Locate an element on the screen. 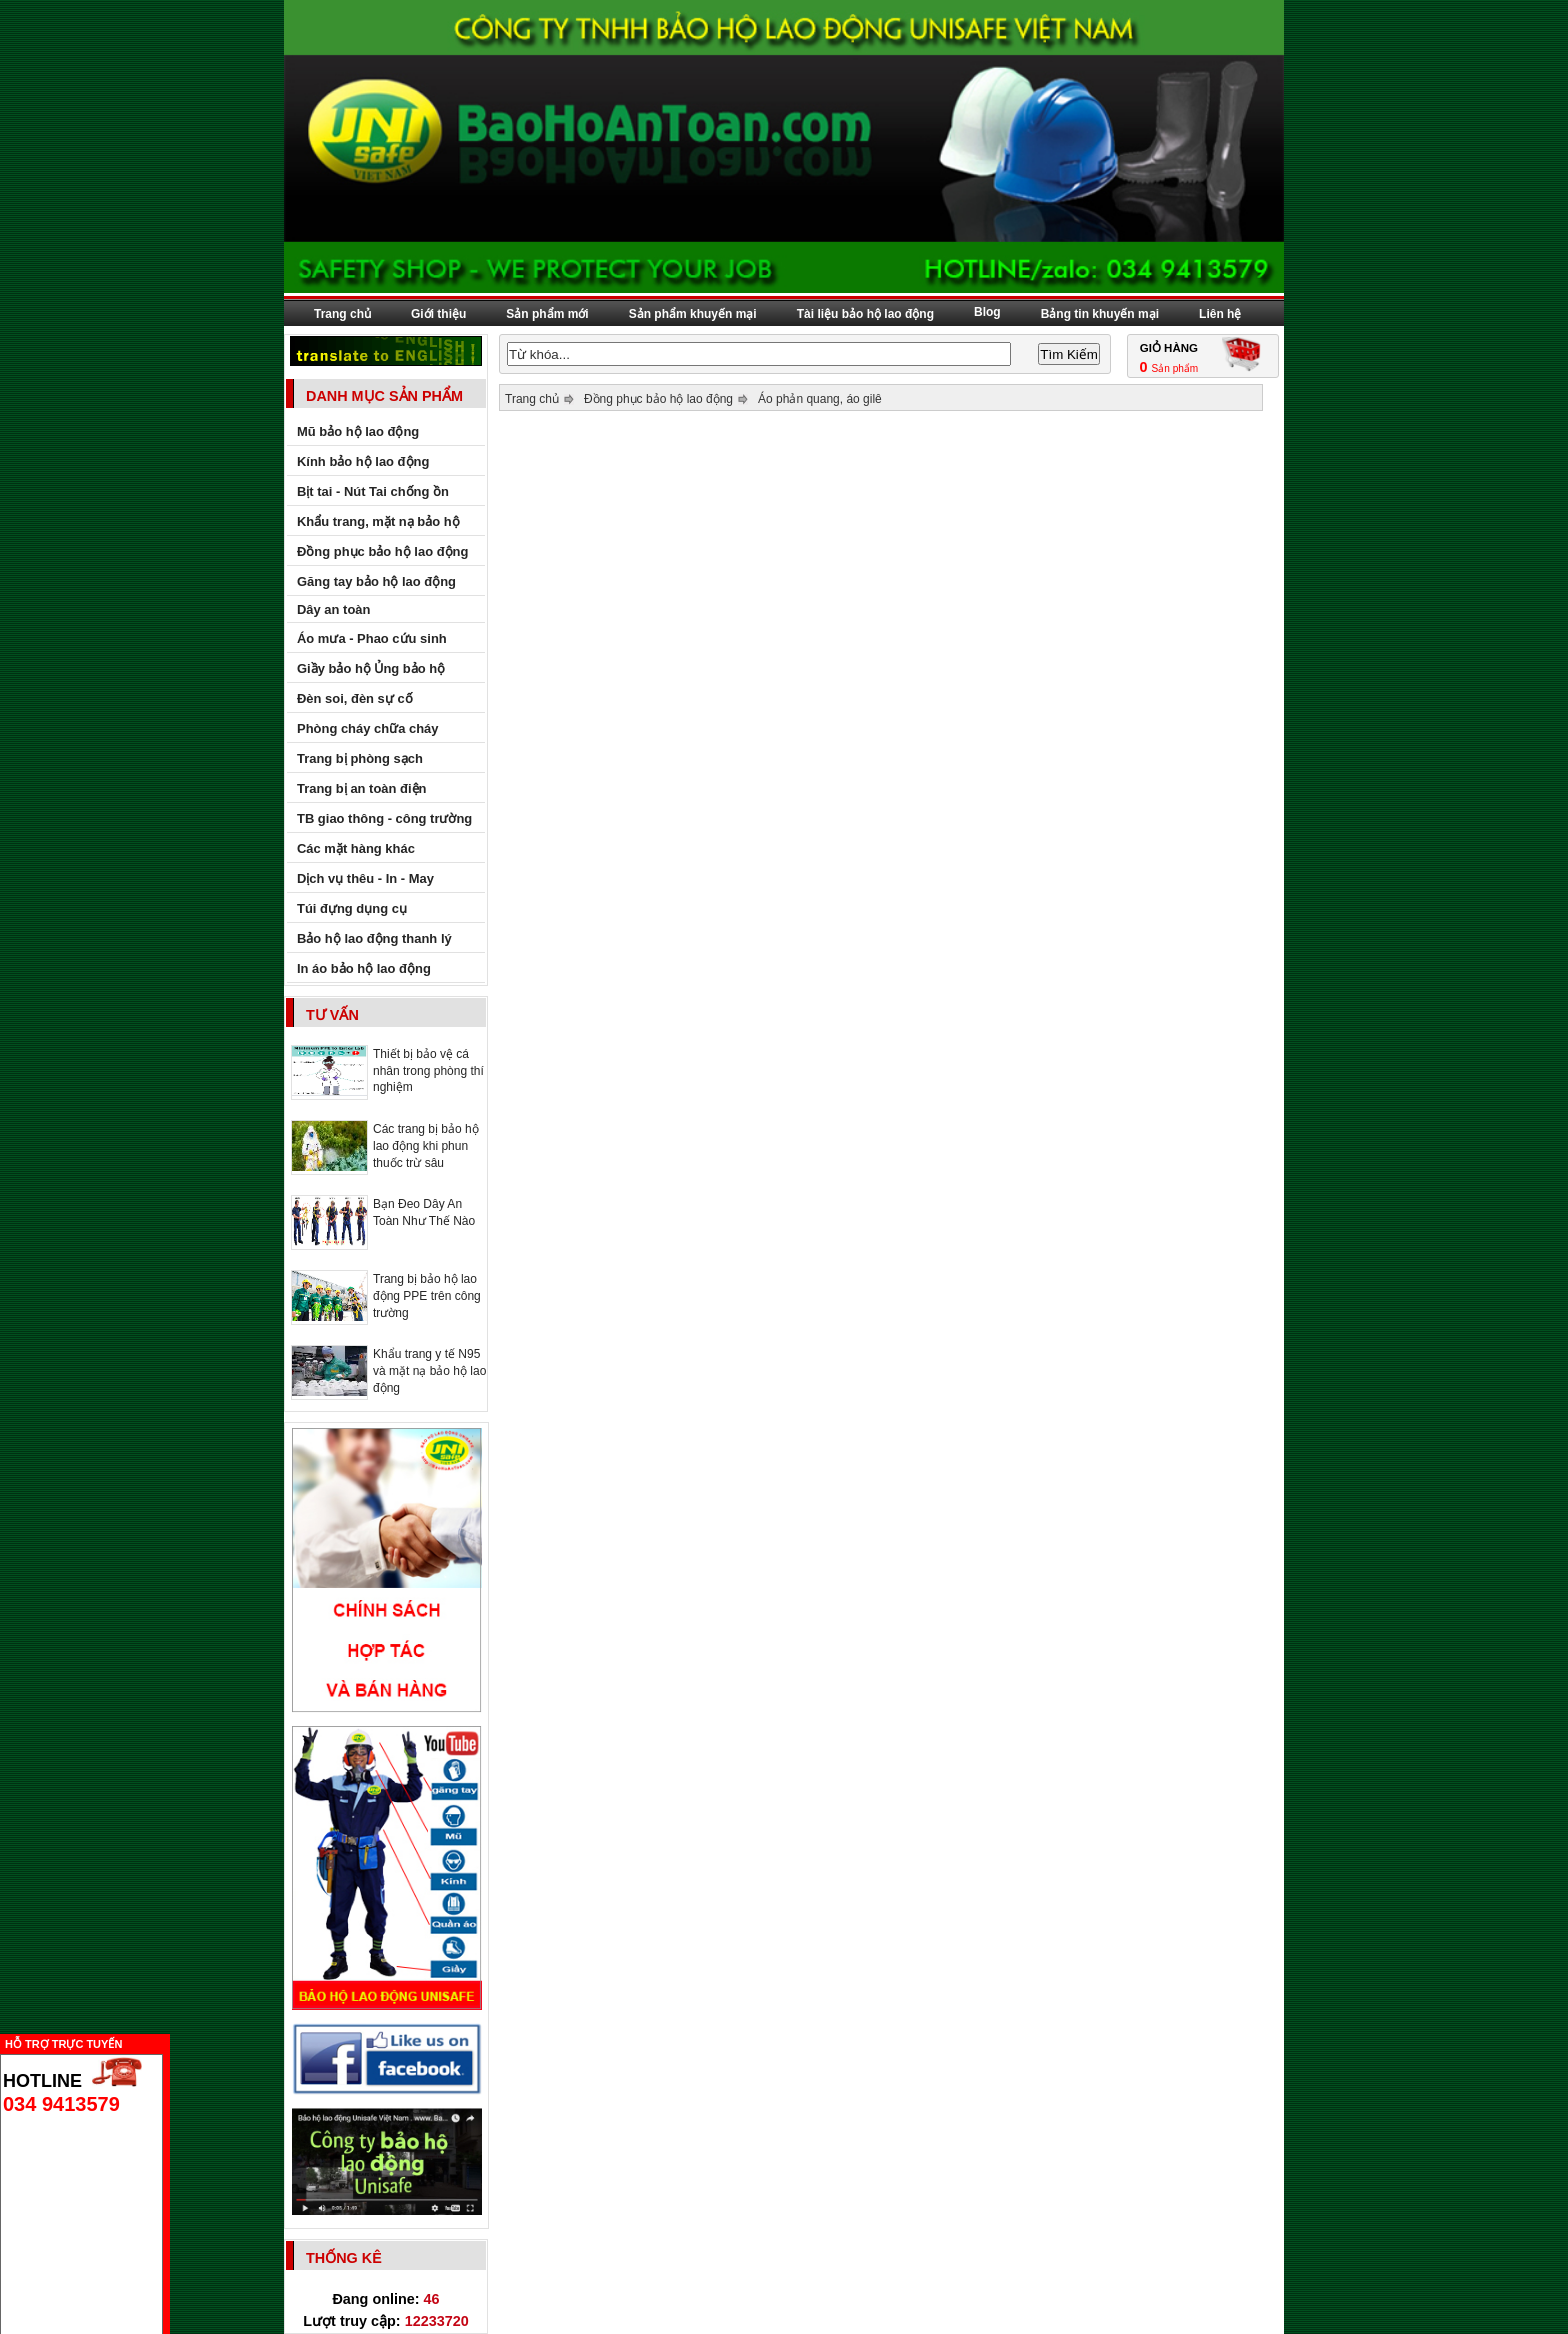 The width and height of the screenshot is (1568, 2334). Ẩn is located at coordinates (175, 2041).